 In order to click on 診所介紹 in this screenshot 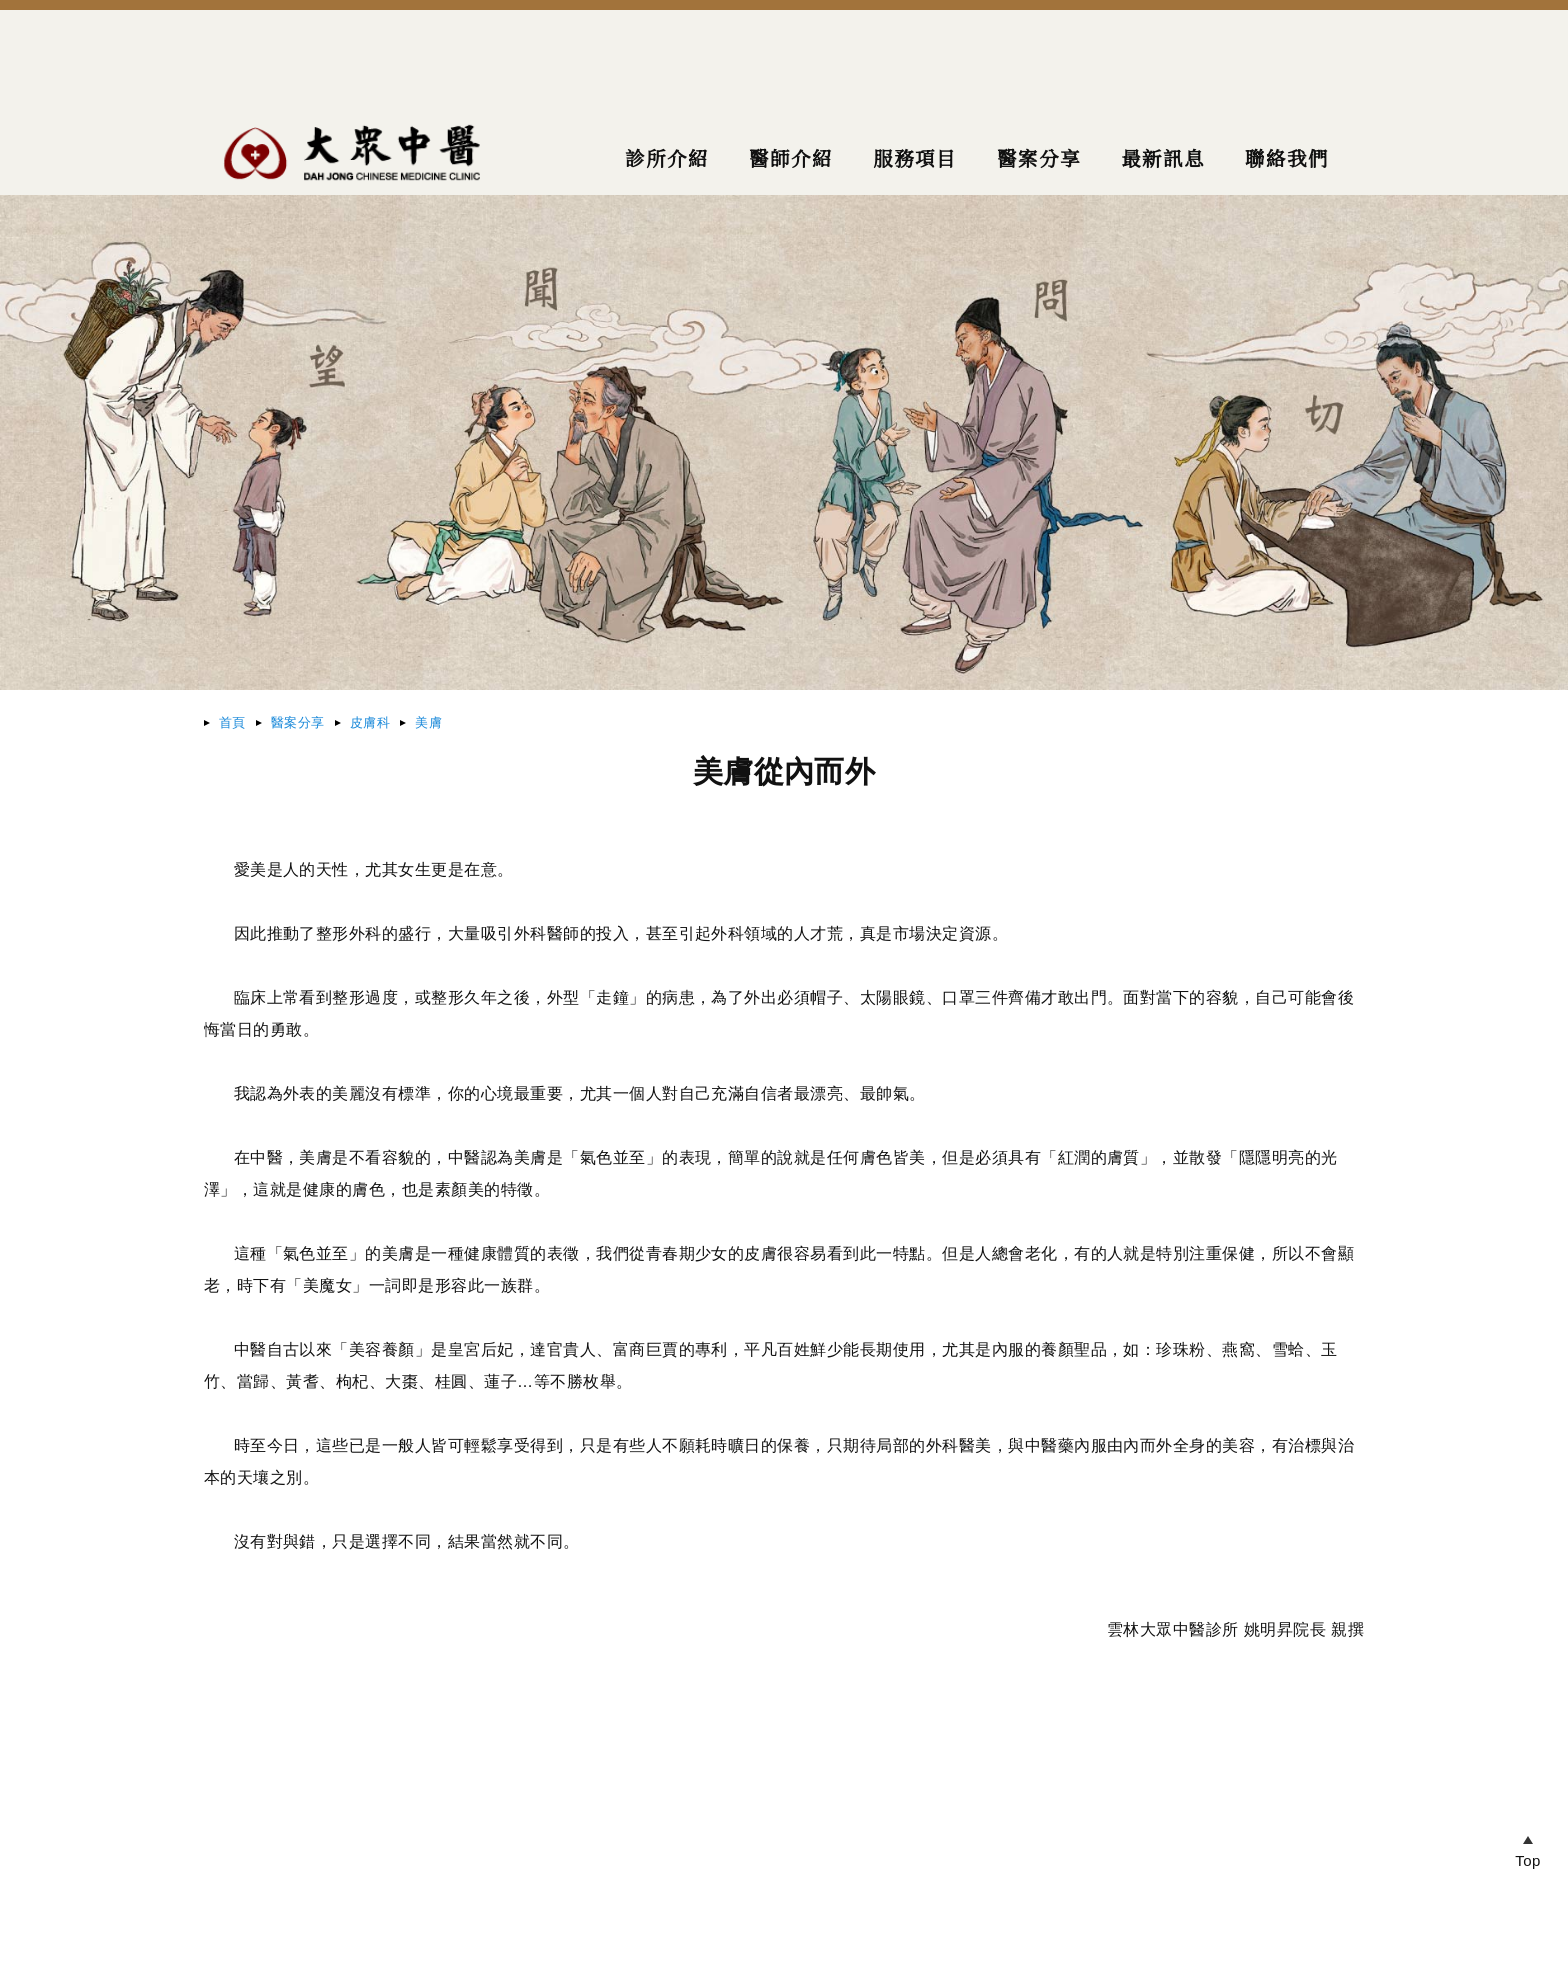, I will do `click(656, 160)`.